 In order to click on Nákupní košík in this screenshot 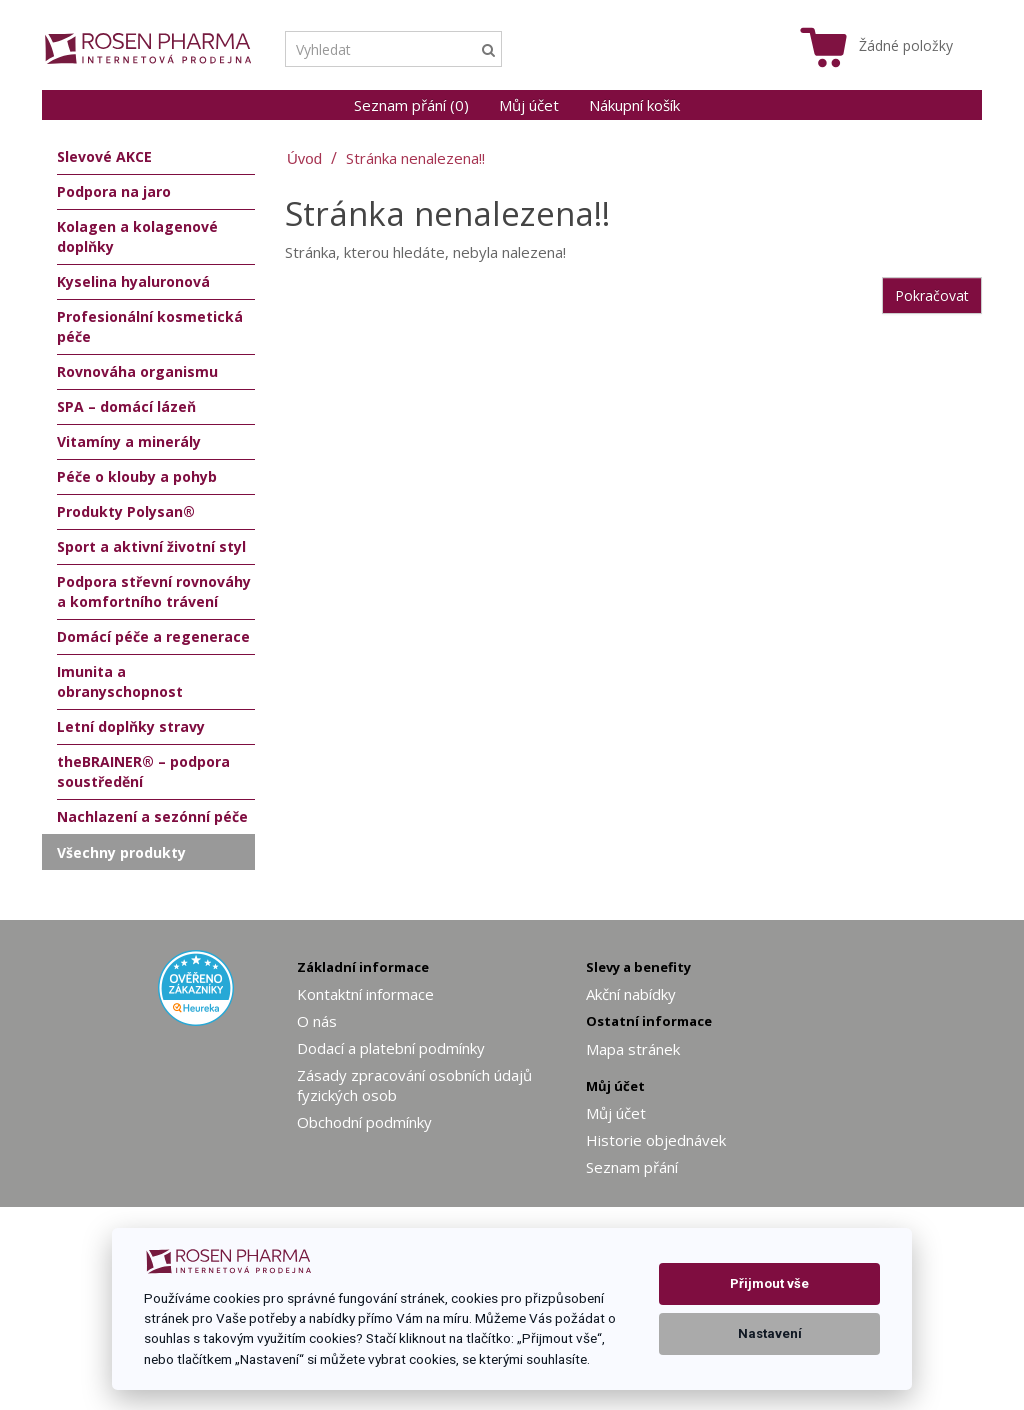, I will do `click(634, 105)`.